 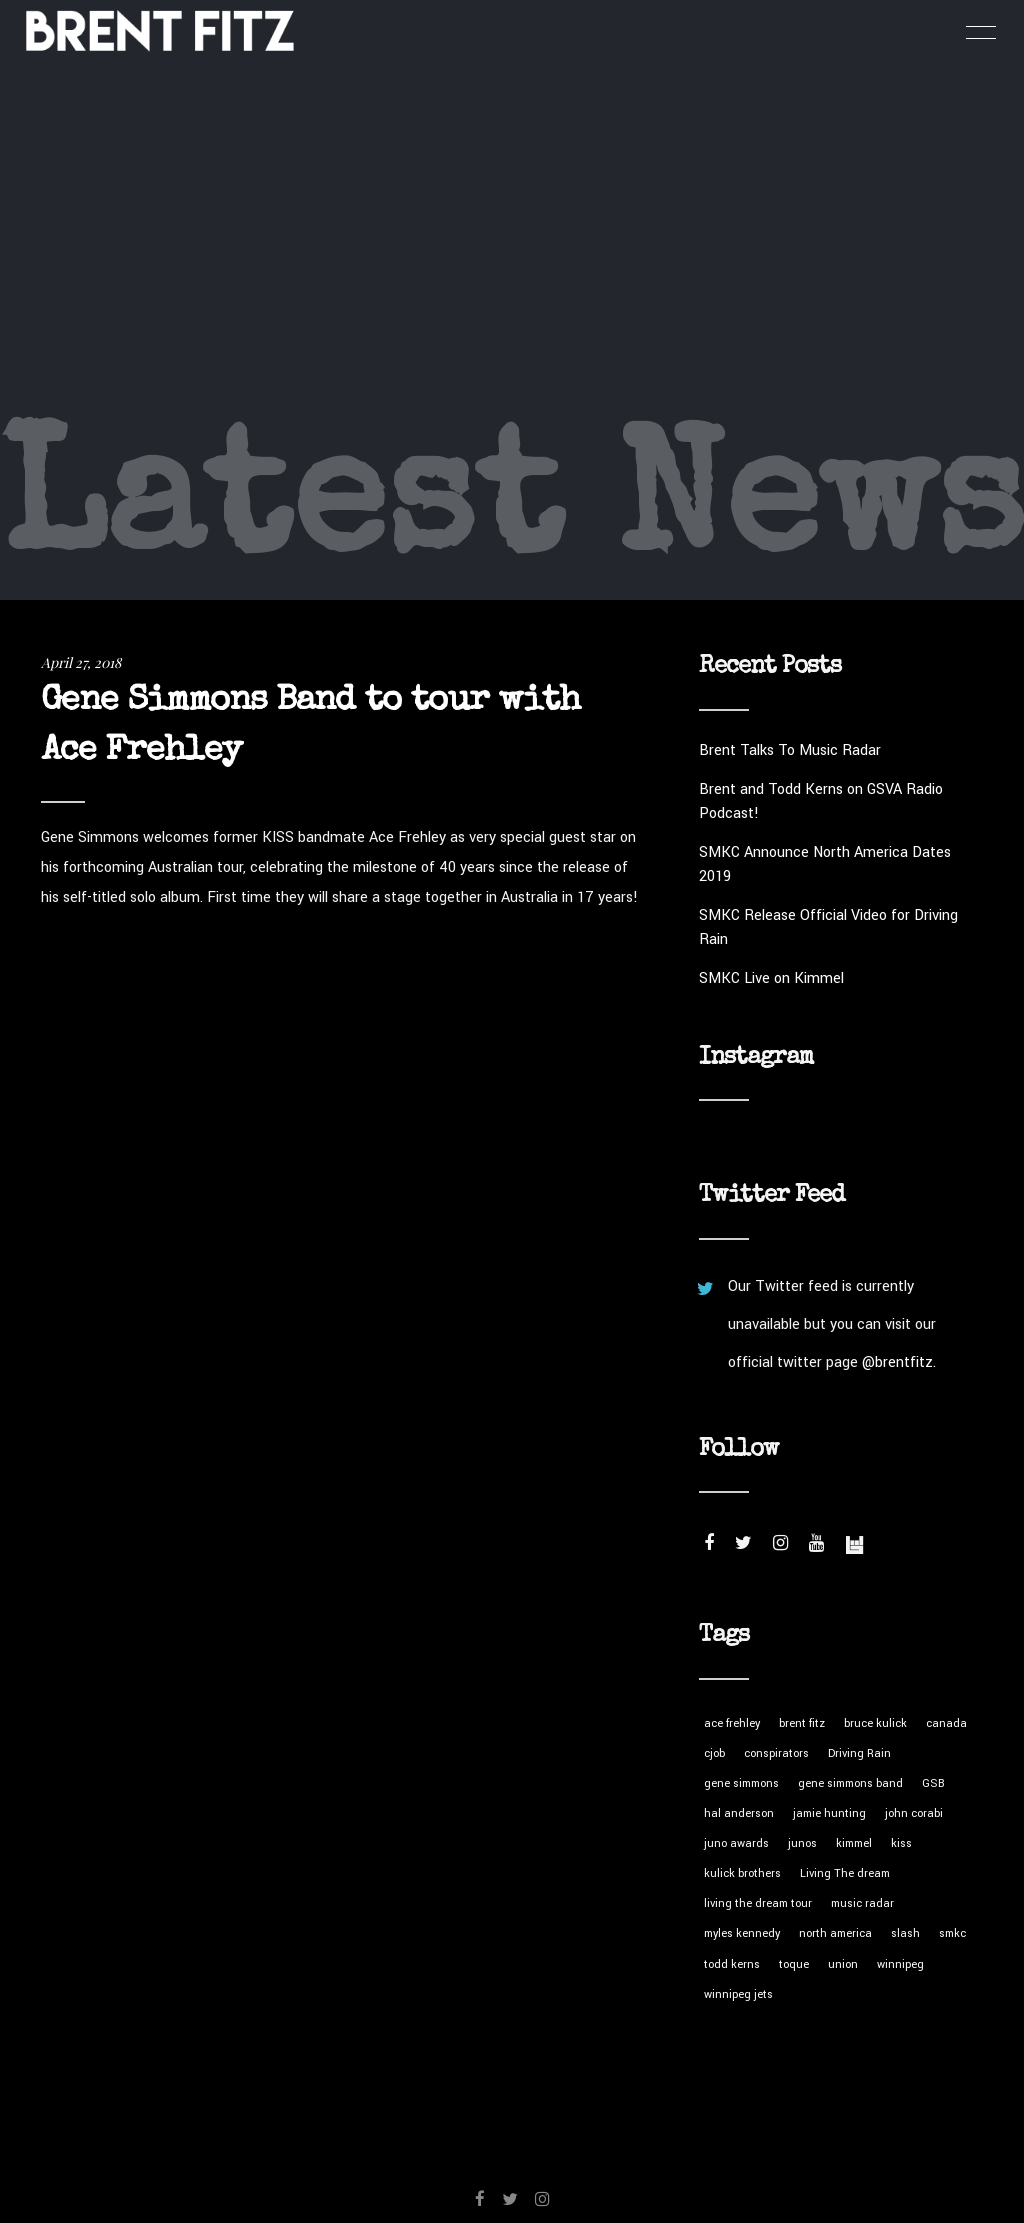 I want to click on winnipeg jets [winnipeg jets (1 item)], so click(x=738, y=1994).